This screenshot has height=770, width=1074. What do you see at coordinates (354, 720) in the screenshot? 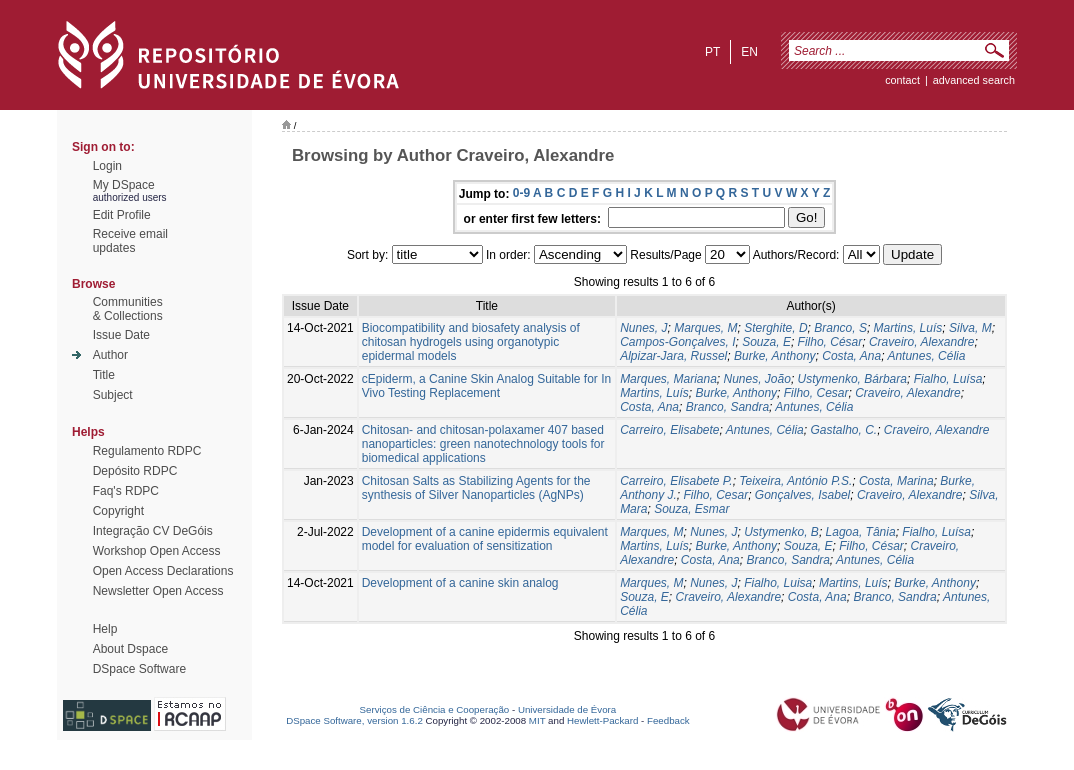
I see `DSpace Software, version 1.6.2` at bounding box center [354, 720].